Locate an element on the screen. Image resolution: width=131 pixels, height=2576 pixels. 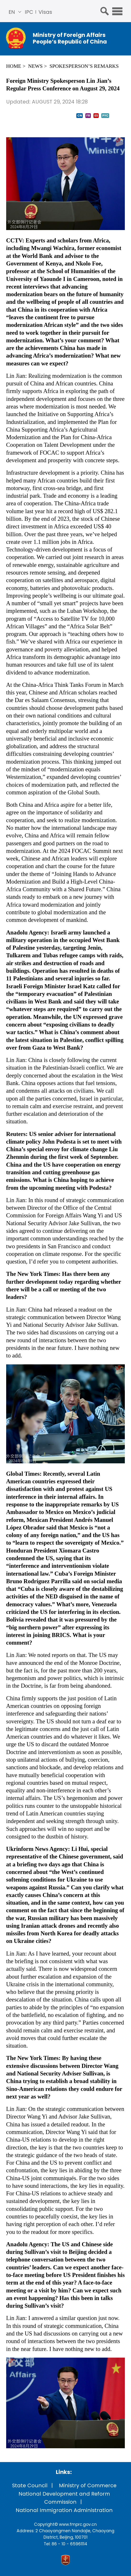
Ministry of Commerce is located at coordinates (87, 2485).